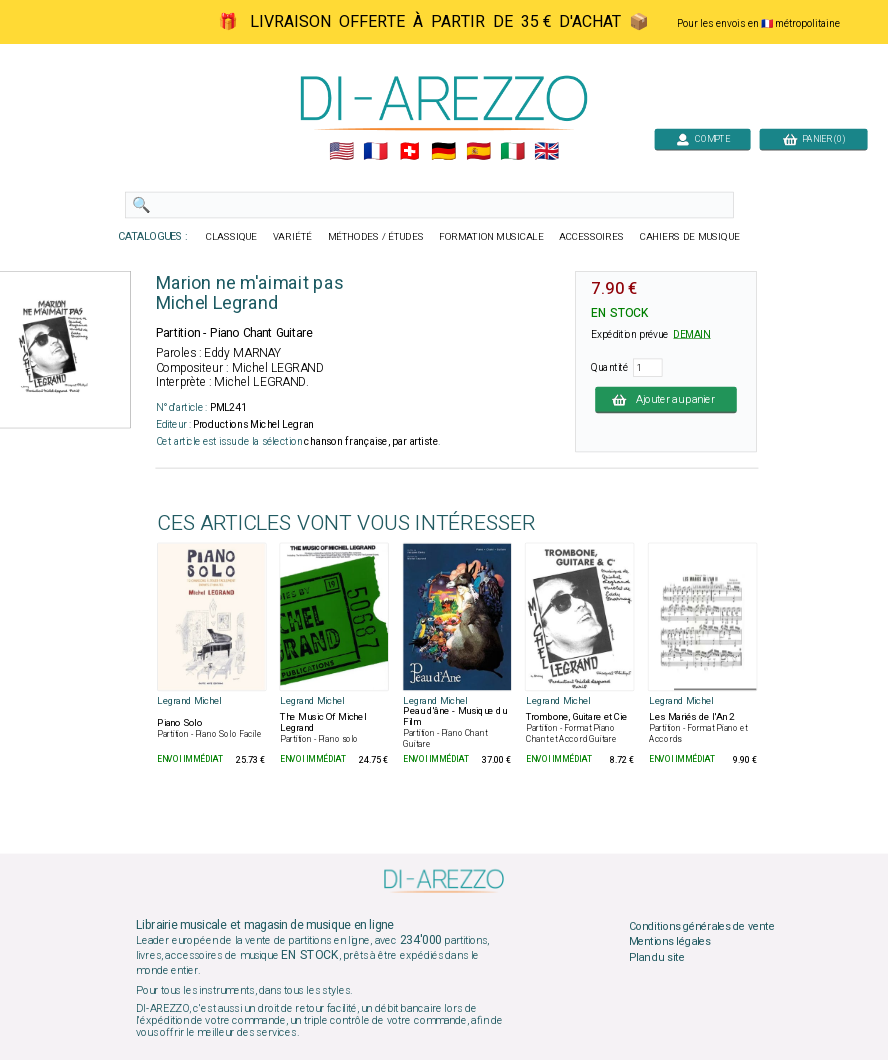 This screenshot has width=888, height=1060. Describe the element at coordinates (375, 152) in the screenshot. I see `🇲🇫` at that location.